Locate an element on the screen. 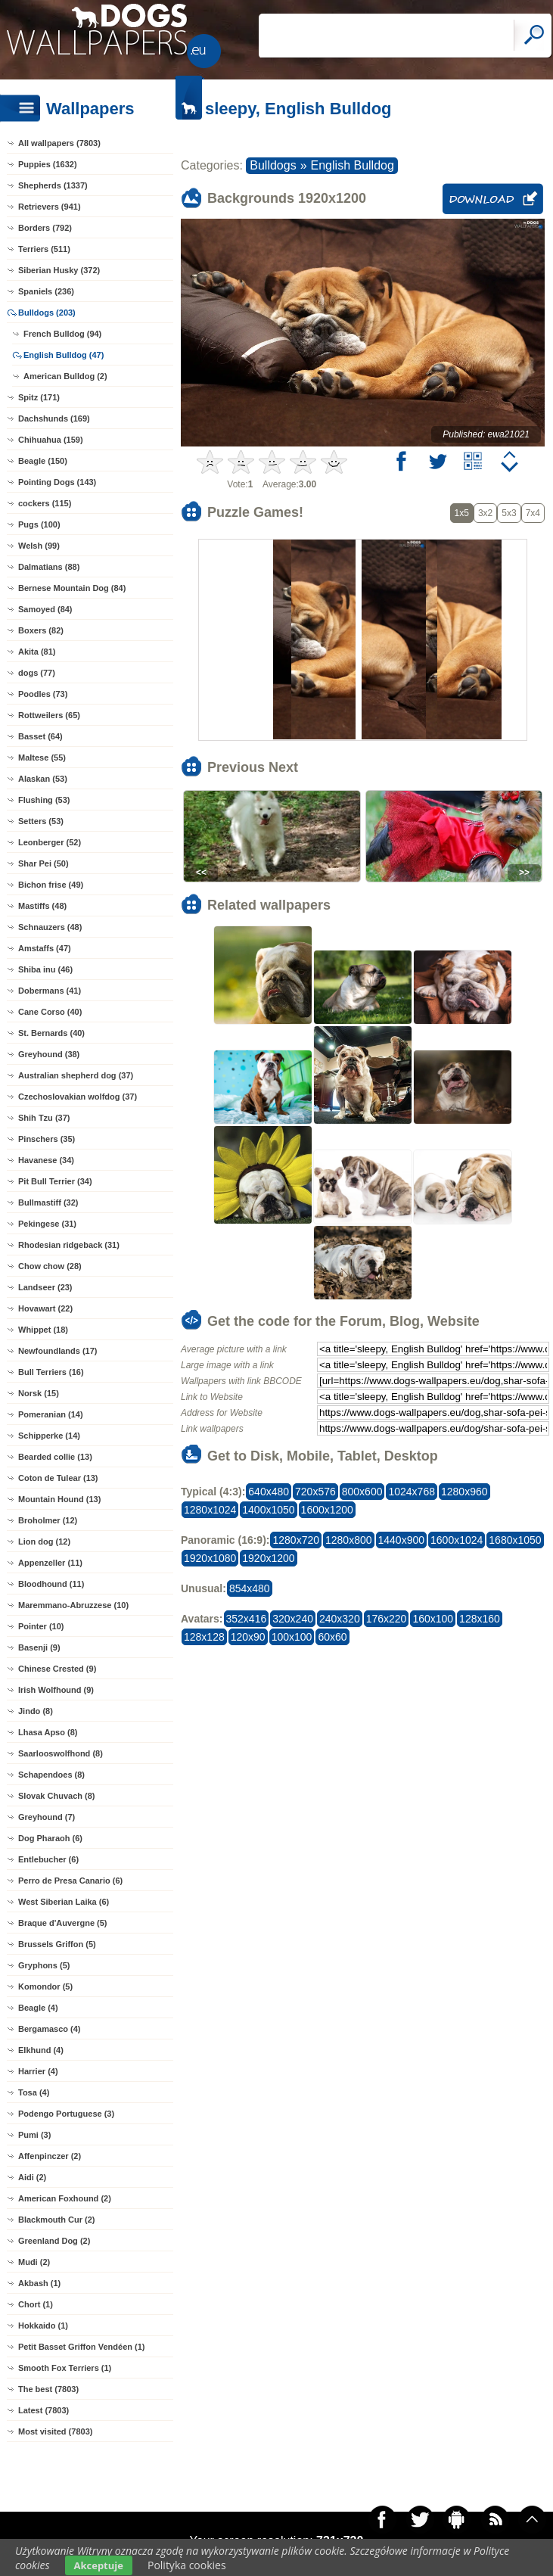 Image resolution: width=553 pixels, height=2576 pixels. Schnauzers (48) is located at coordinates (50, 927).